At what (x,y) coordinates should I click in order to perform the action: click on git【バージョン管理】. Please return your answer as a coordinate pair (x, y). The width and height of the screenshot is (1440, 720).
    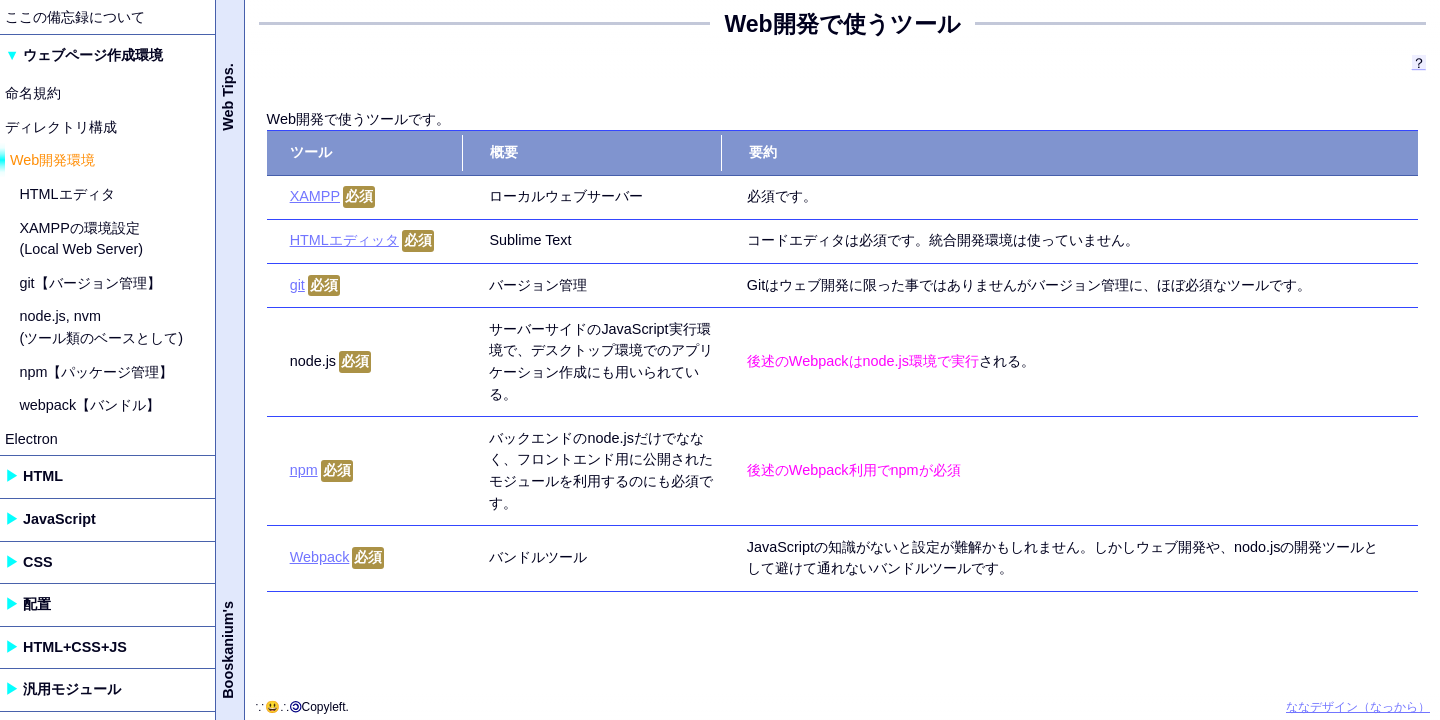
    Looking at the image, I should click on (89, 283).